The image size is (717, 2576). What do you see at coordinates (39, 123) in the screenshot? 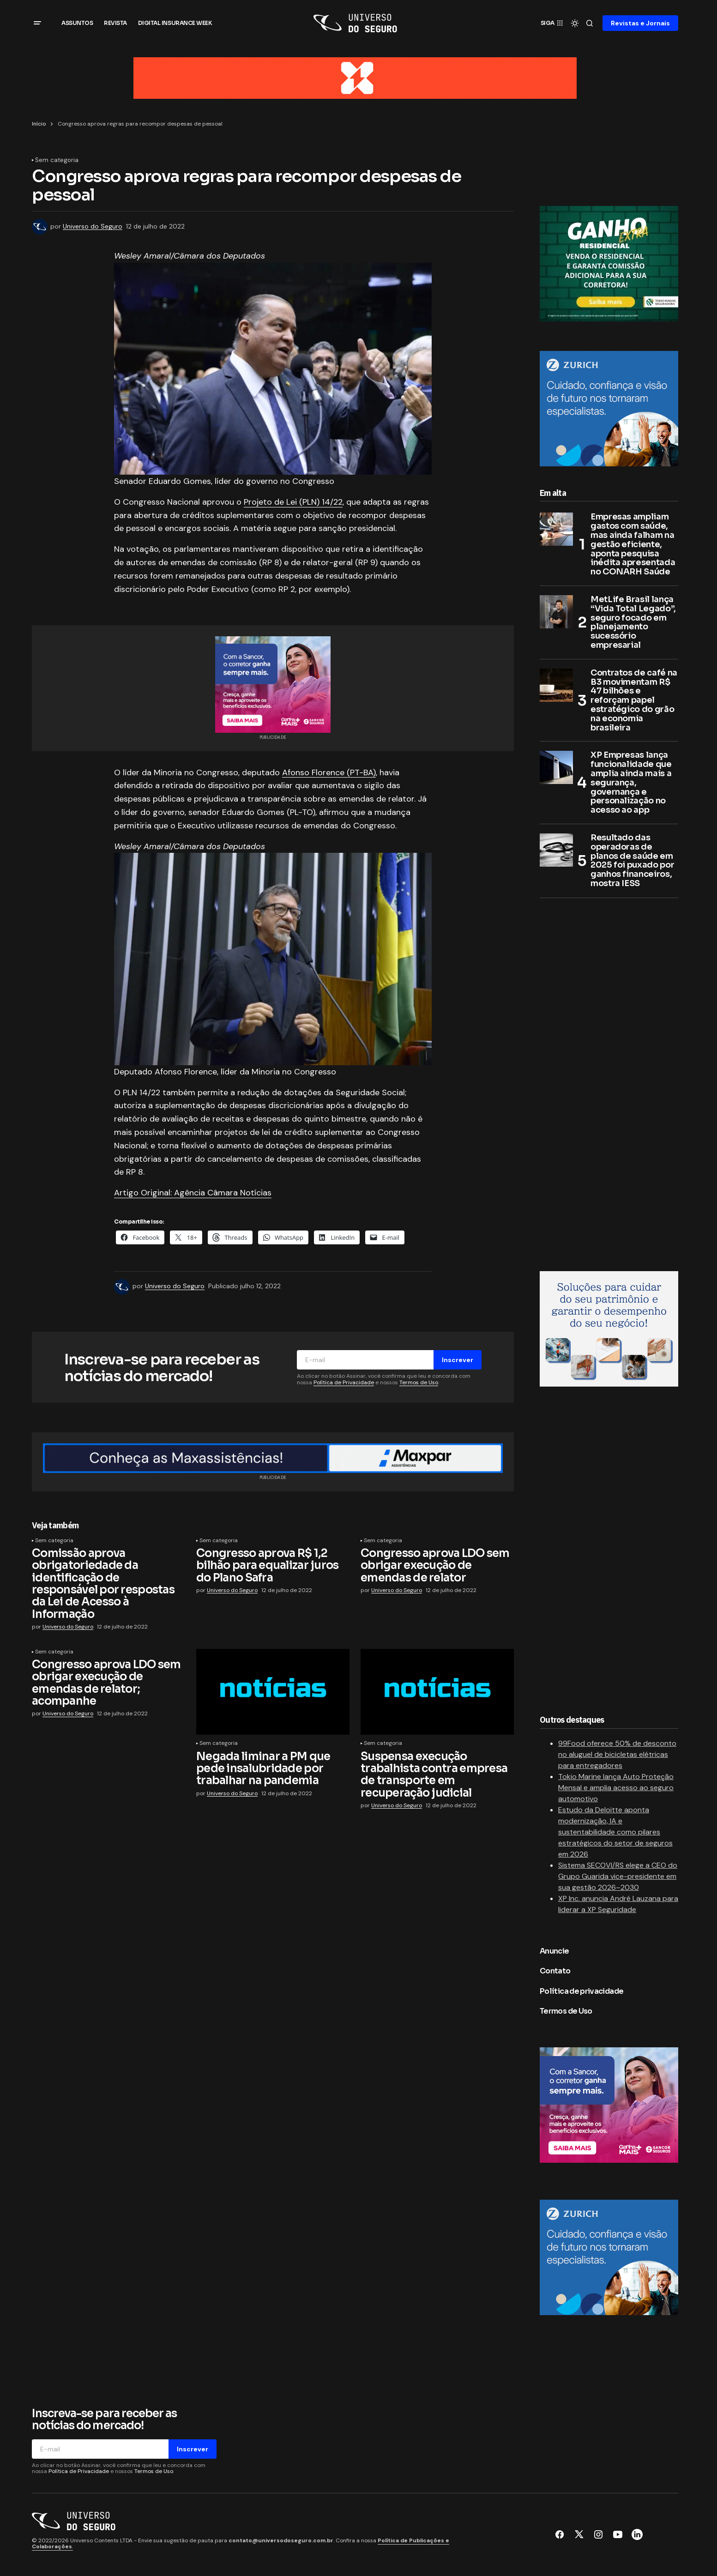
I see `Início` at bounding box center [39, 123].